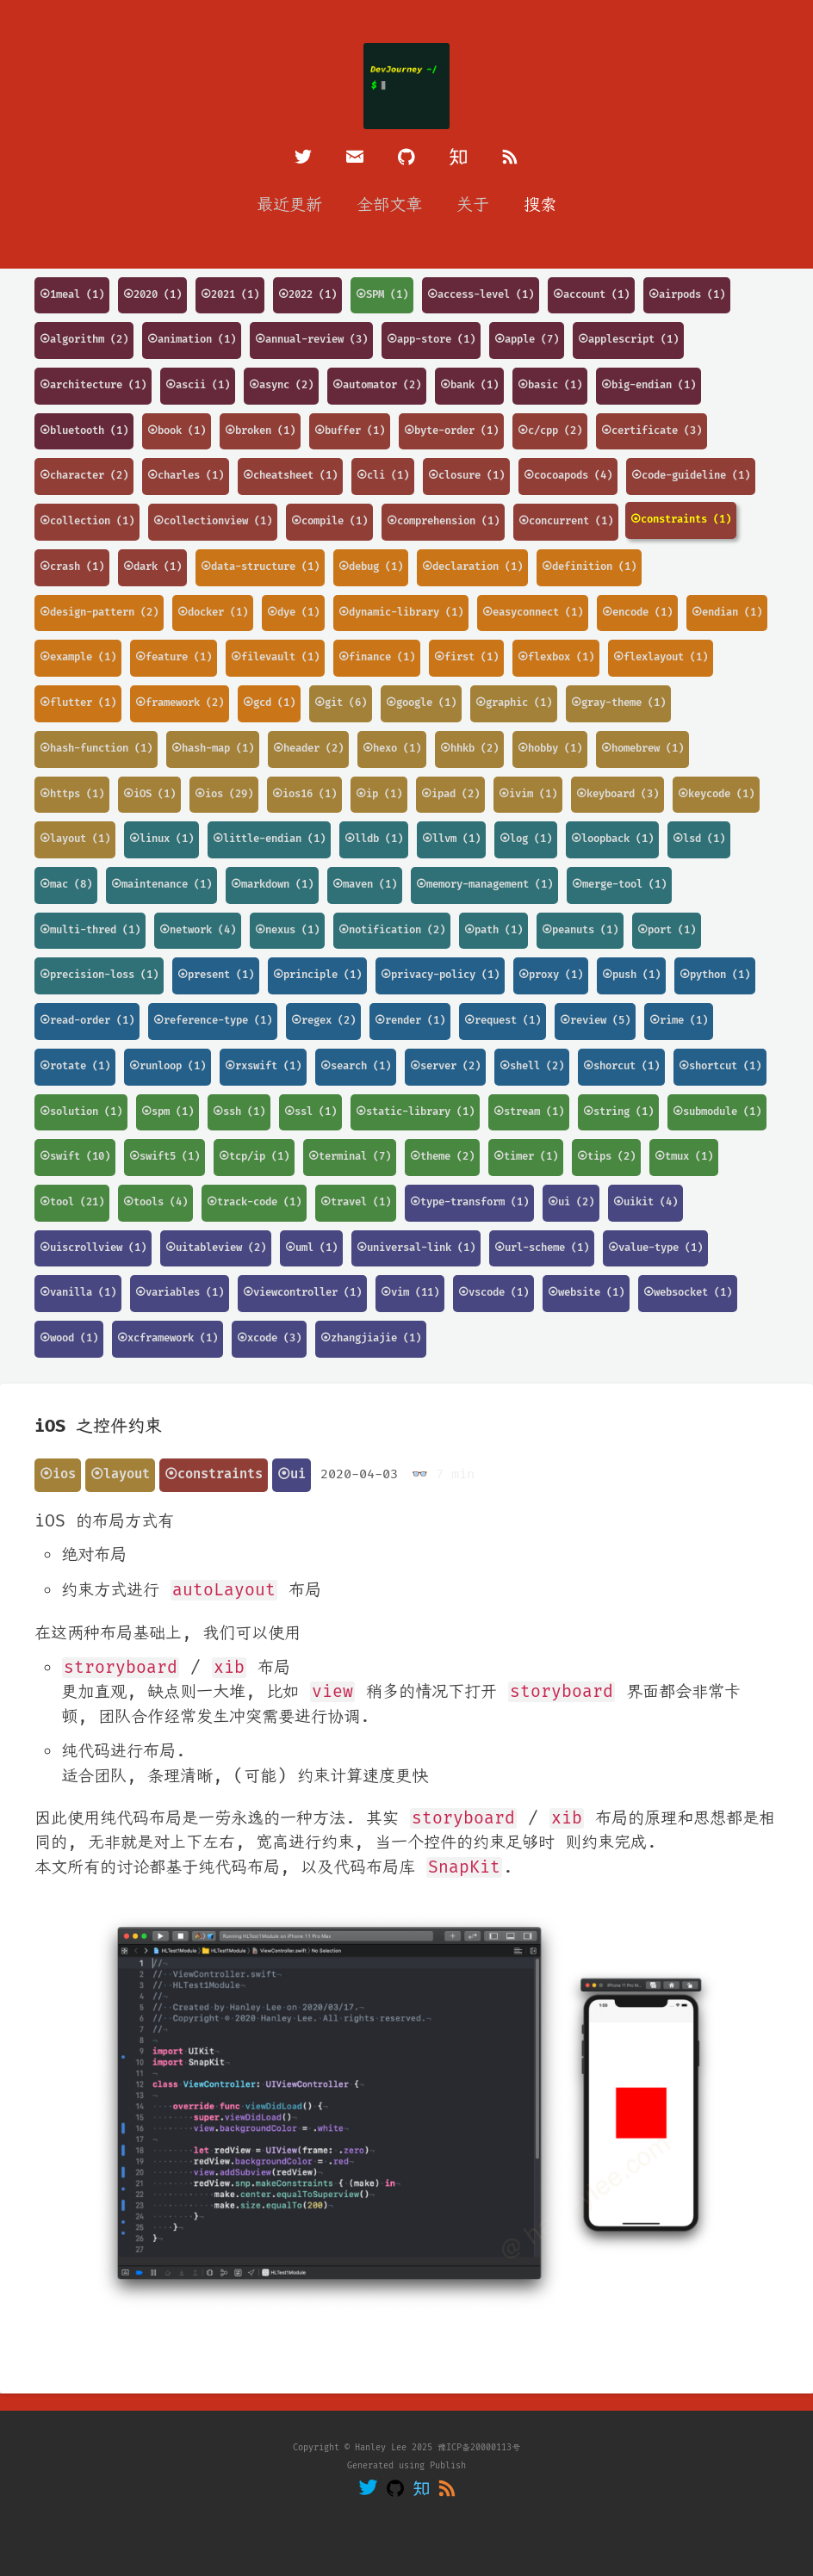 This screenshot has height=2576, width=813. Describe the element at coordinates (179, 703) in the screenshot. I see `⦿framework (2)` at that location.